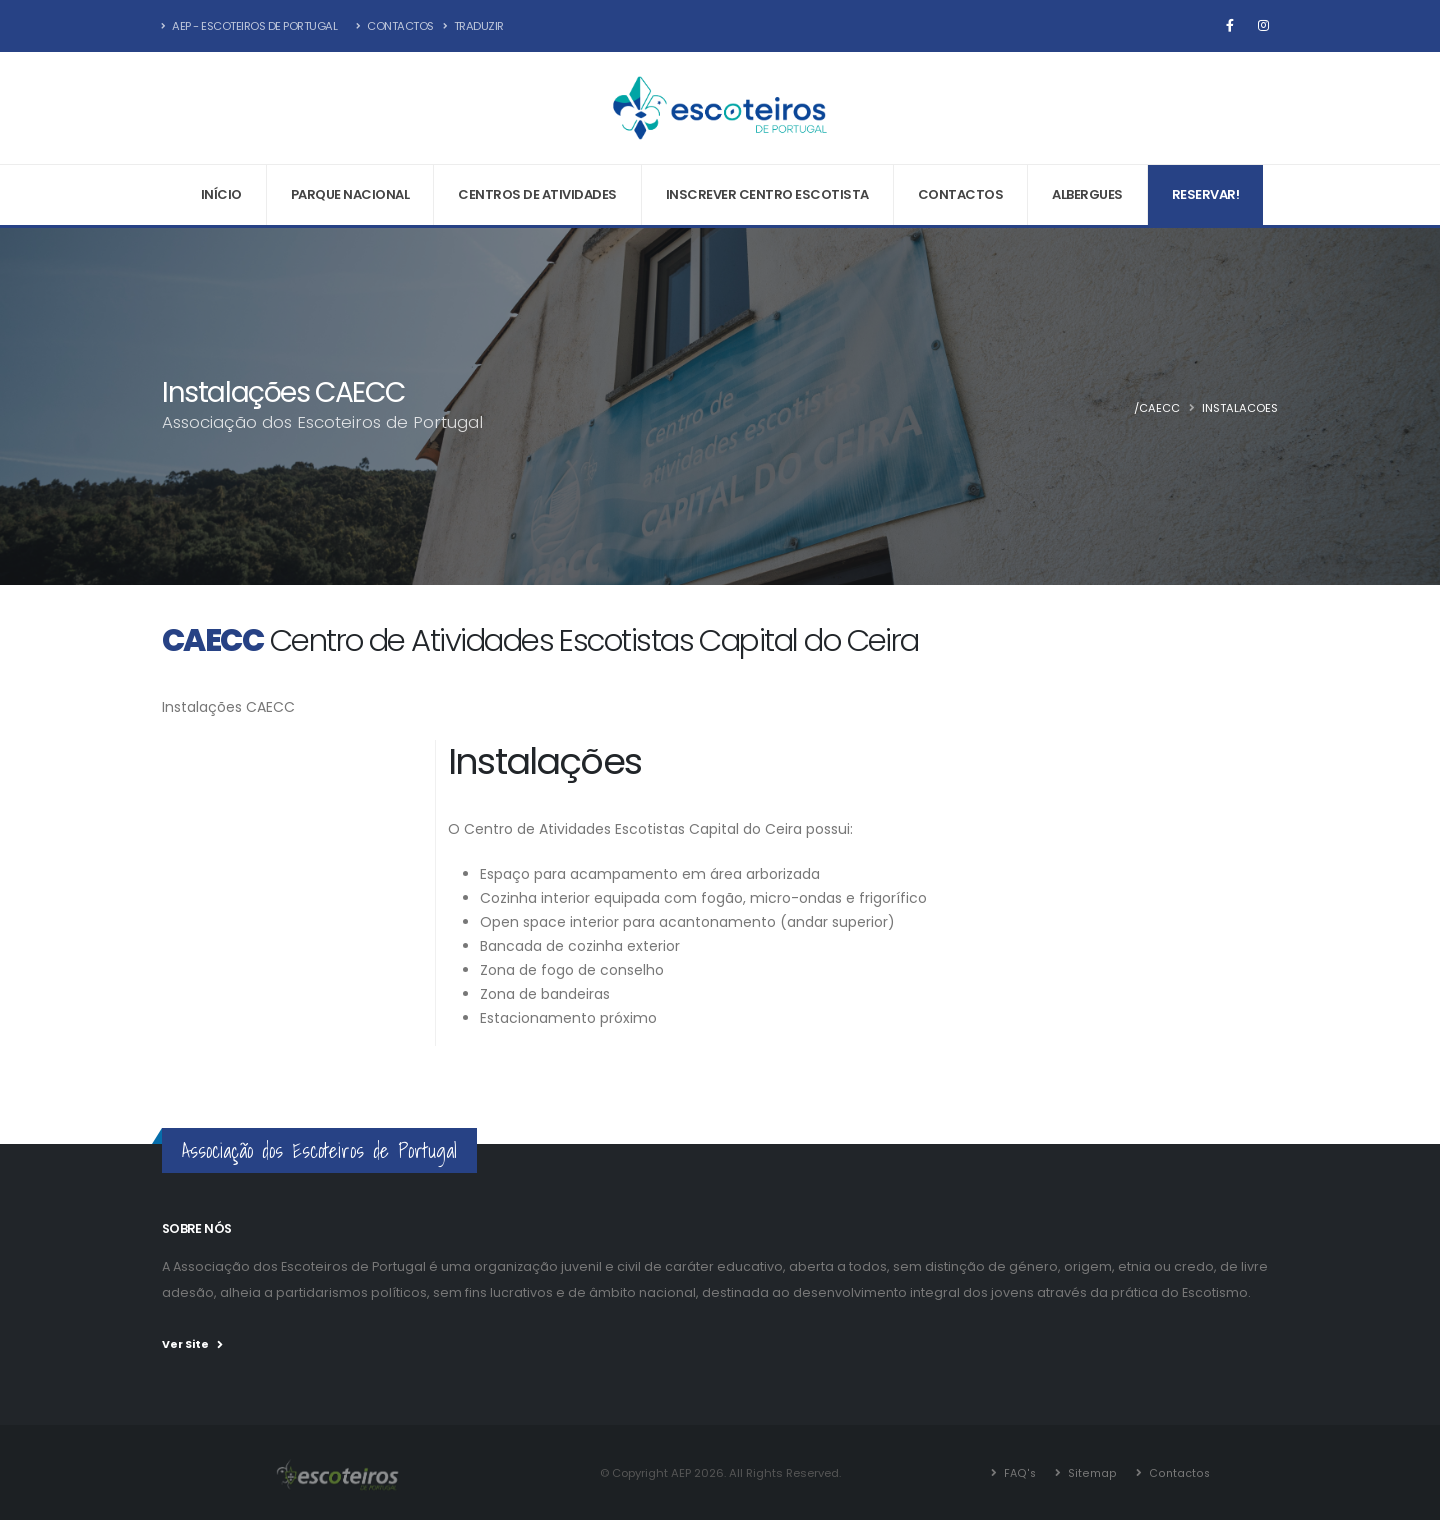  What do you see at coordinates (473, 26) in the screenshot?
I see `Traduzir` at bounding box center [473, 26].